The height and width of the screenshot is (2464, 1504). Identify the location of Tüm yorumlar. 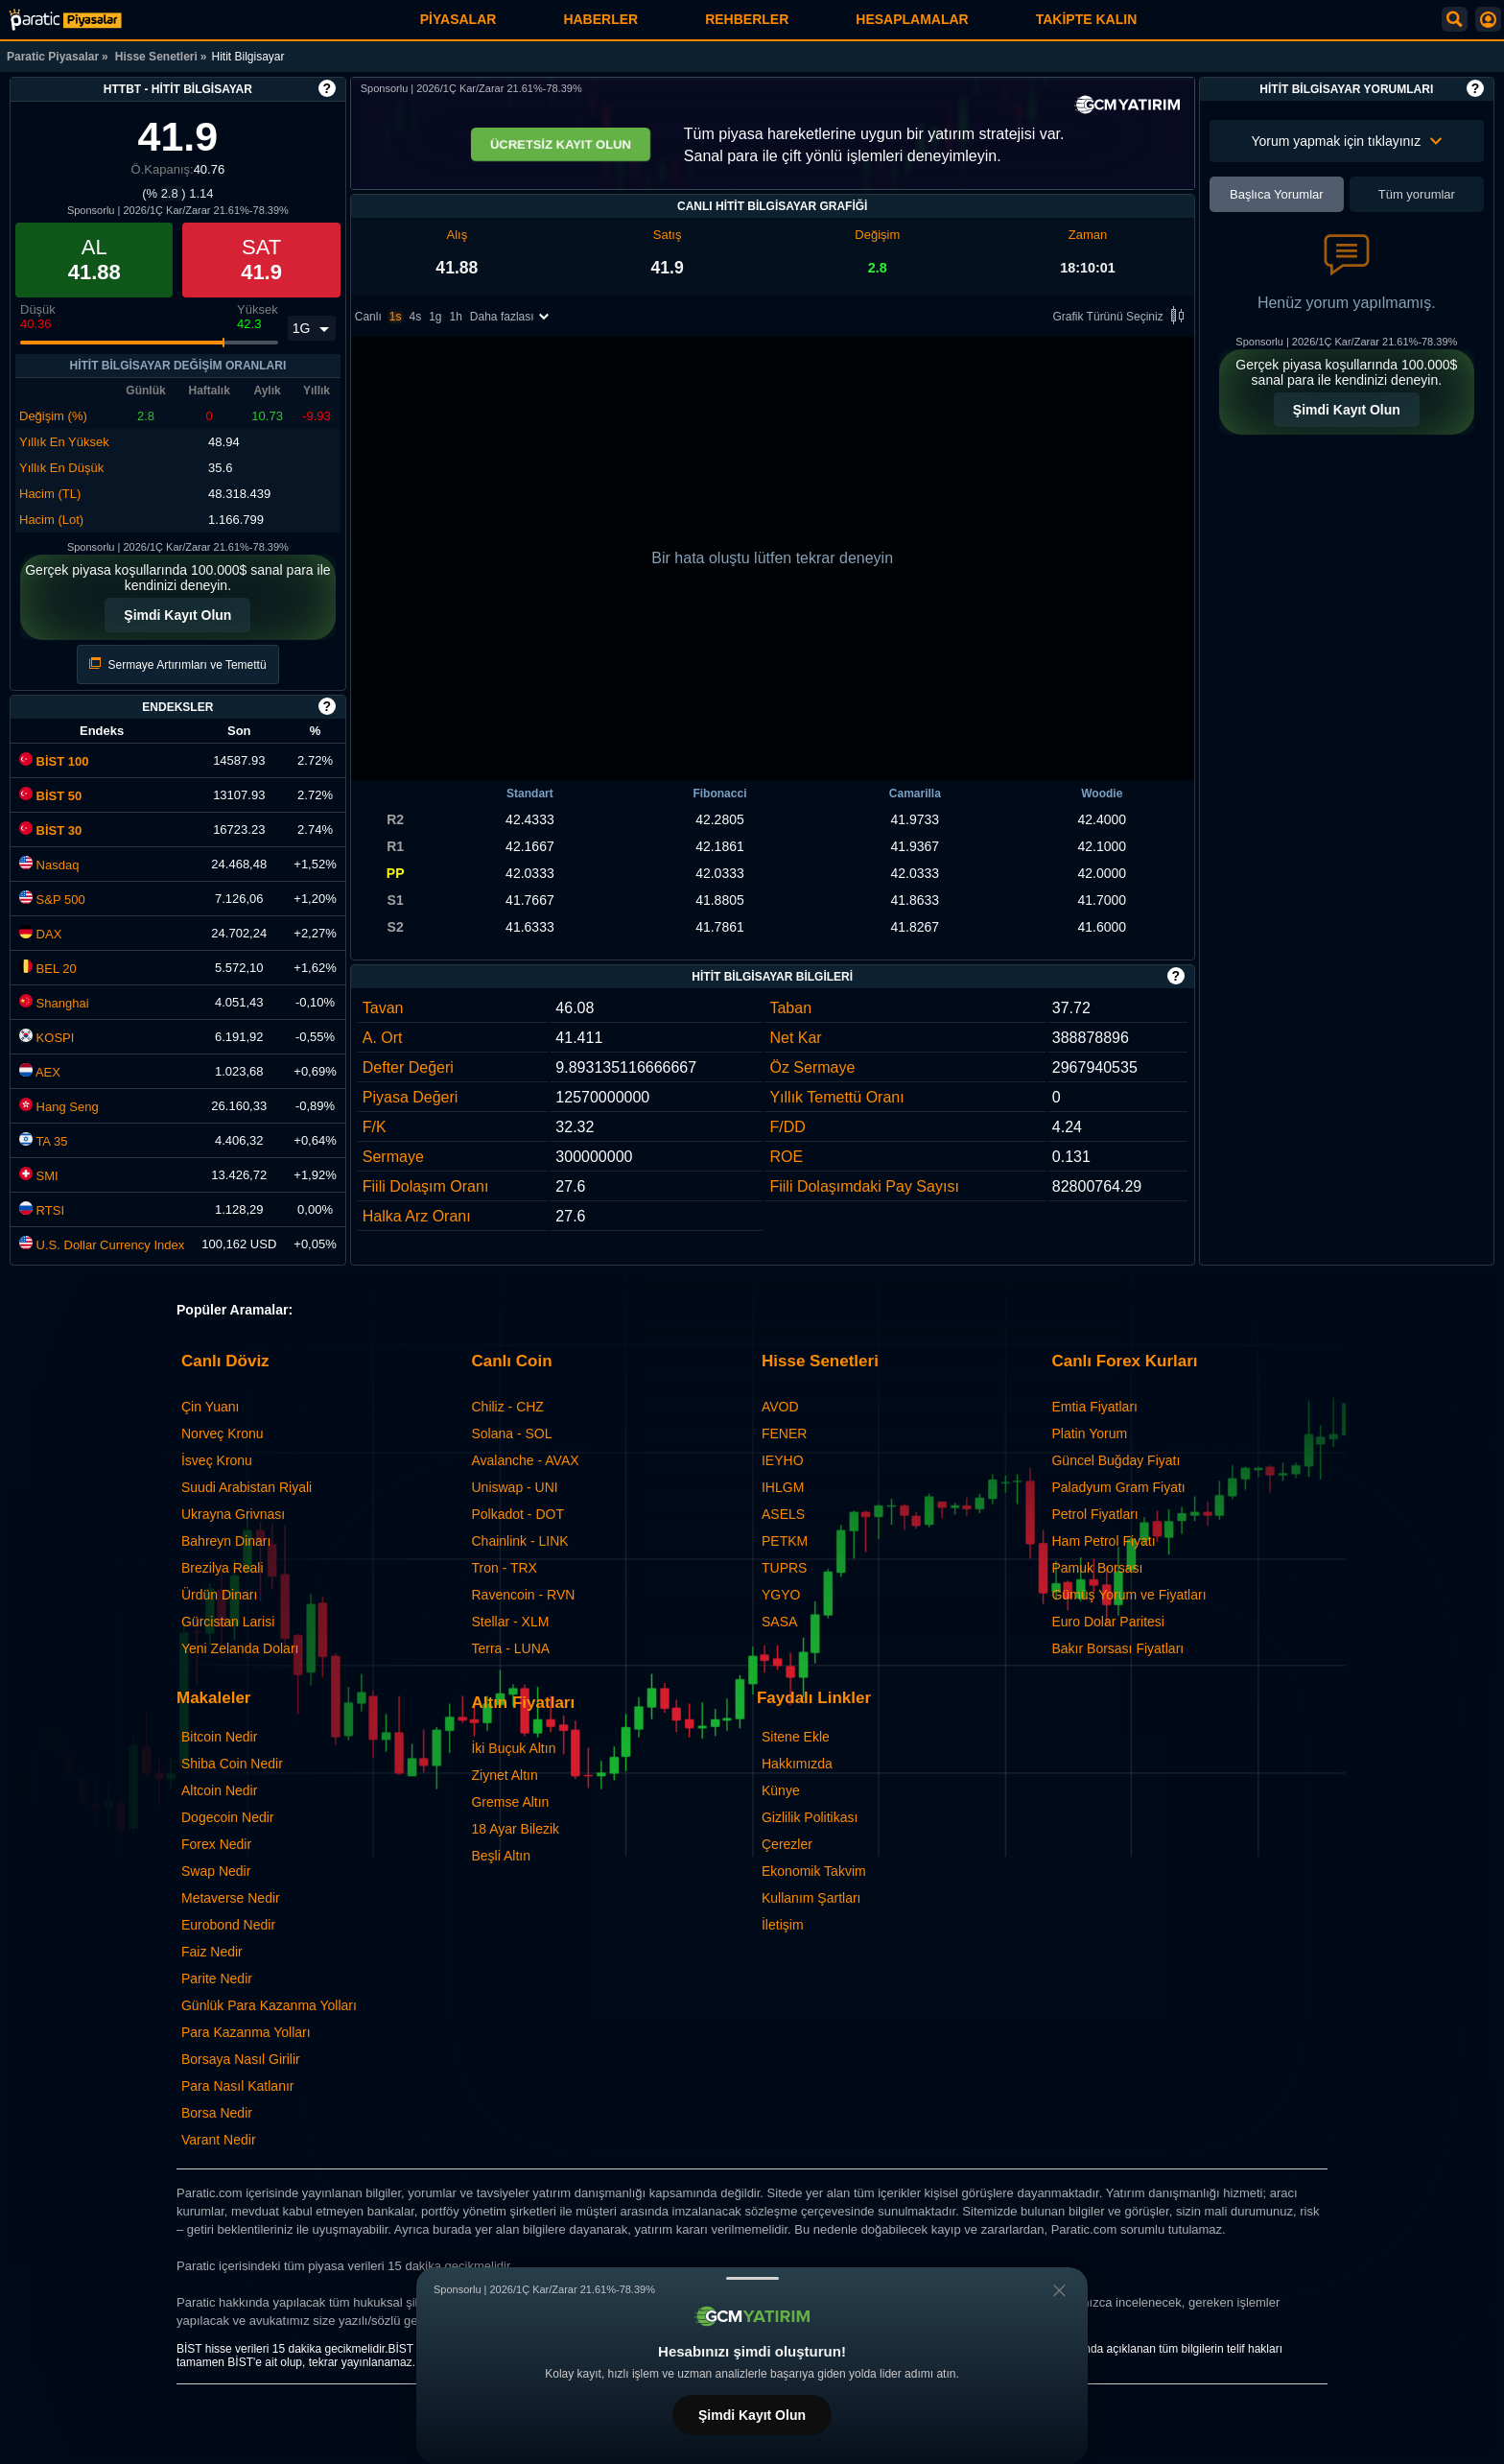
(1416, 194).